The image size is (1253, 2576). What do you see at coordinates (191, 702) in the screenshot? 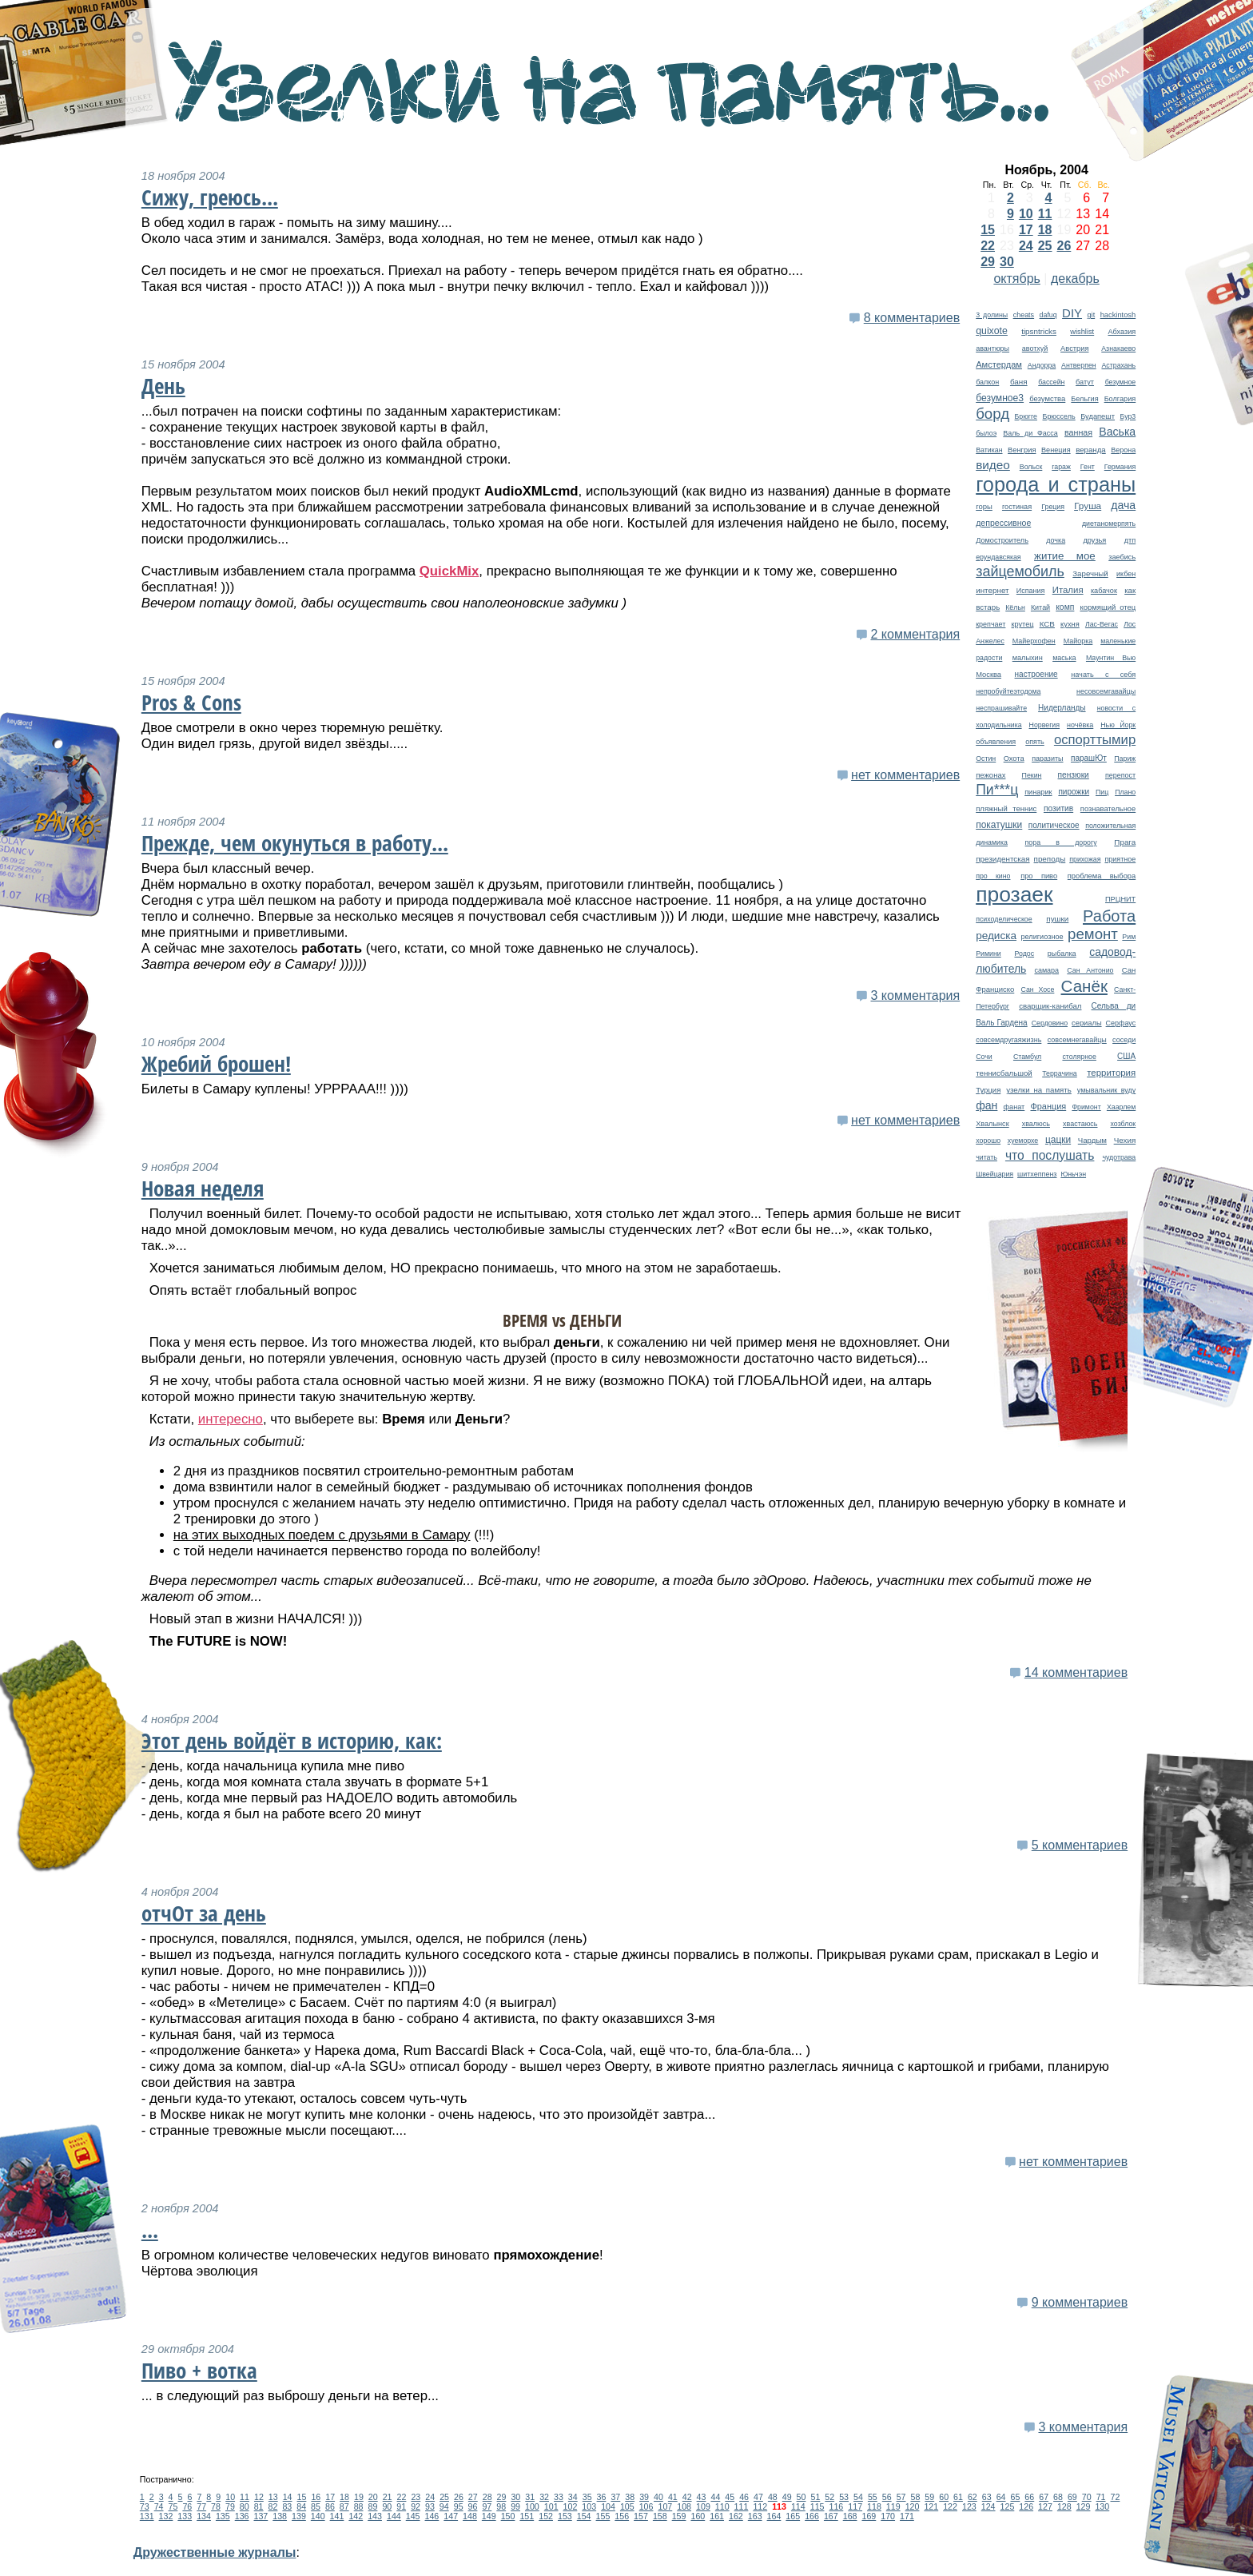
I see `Pros & Cons` at bounding box center [191, 702].